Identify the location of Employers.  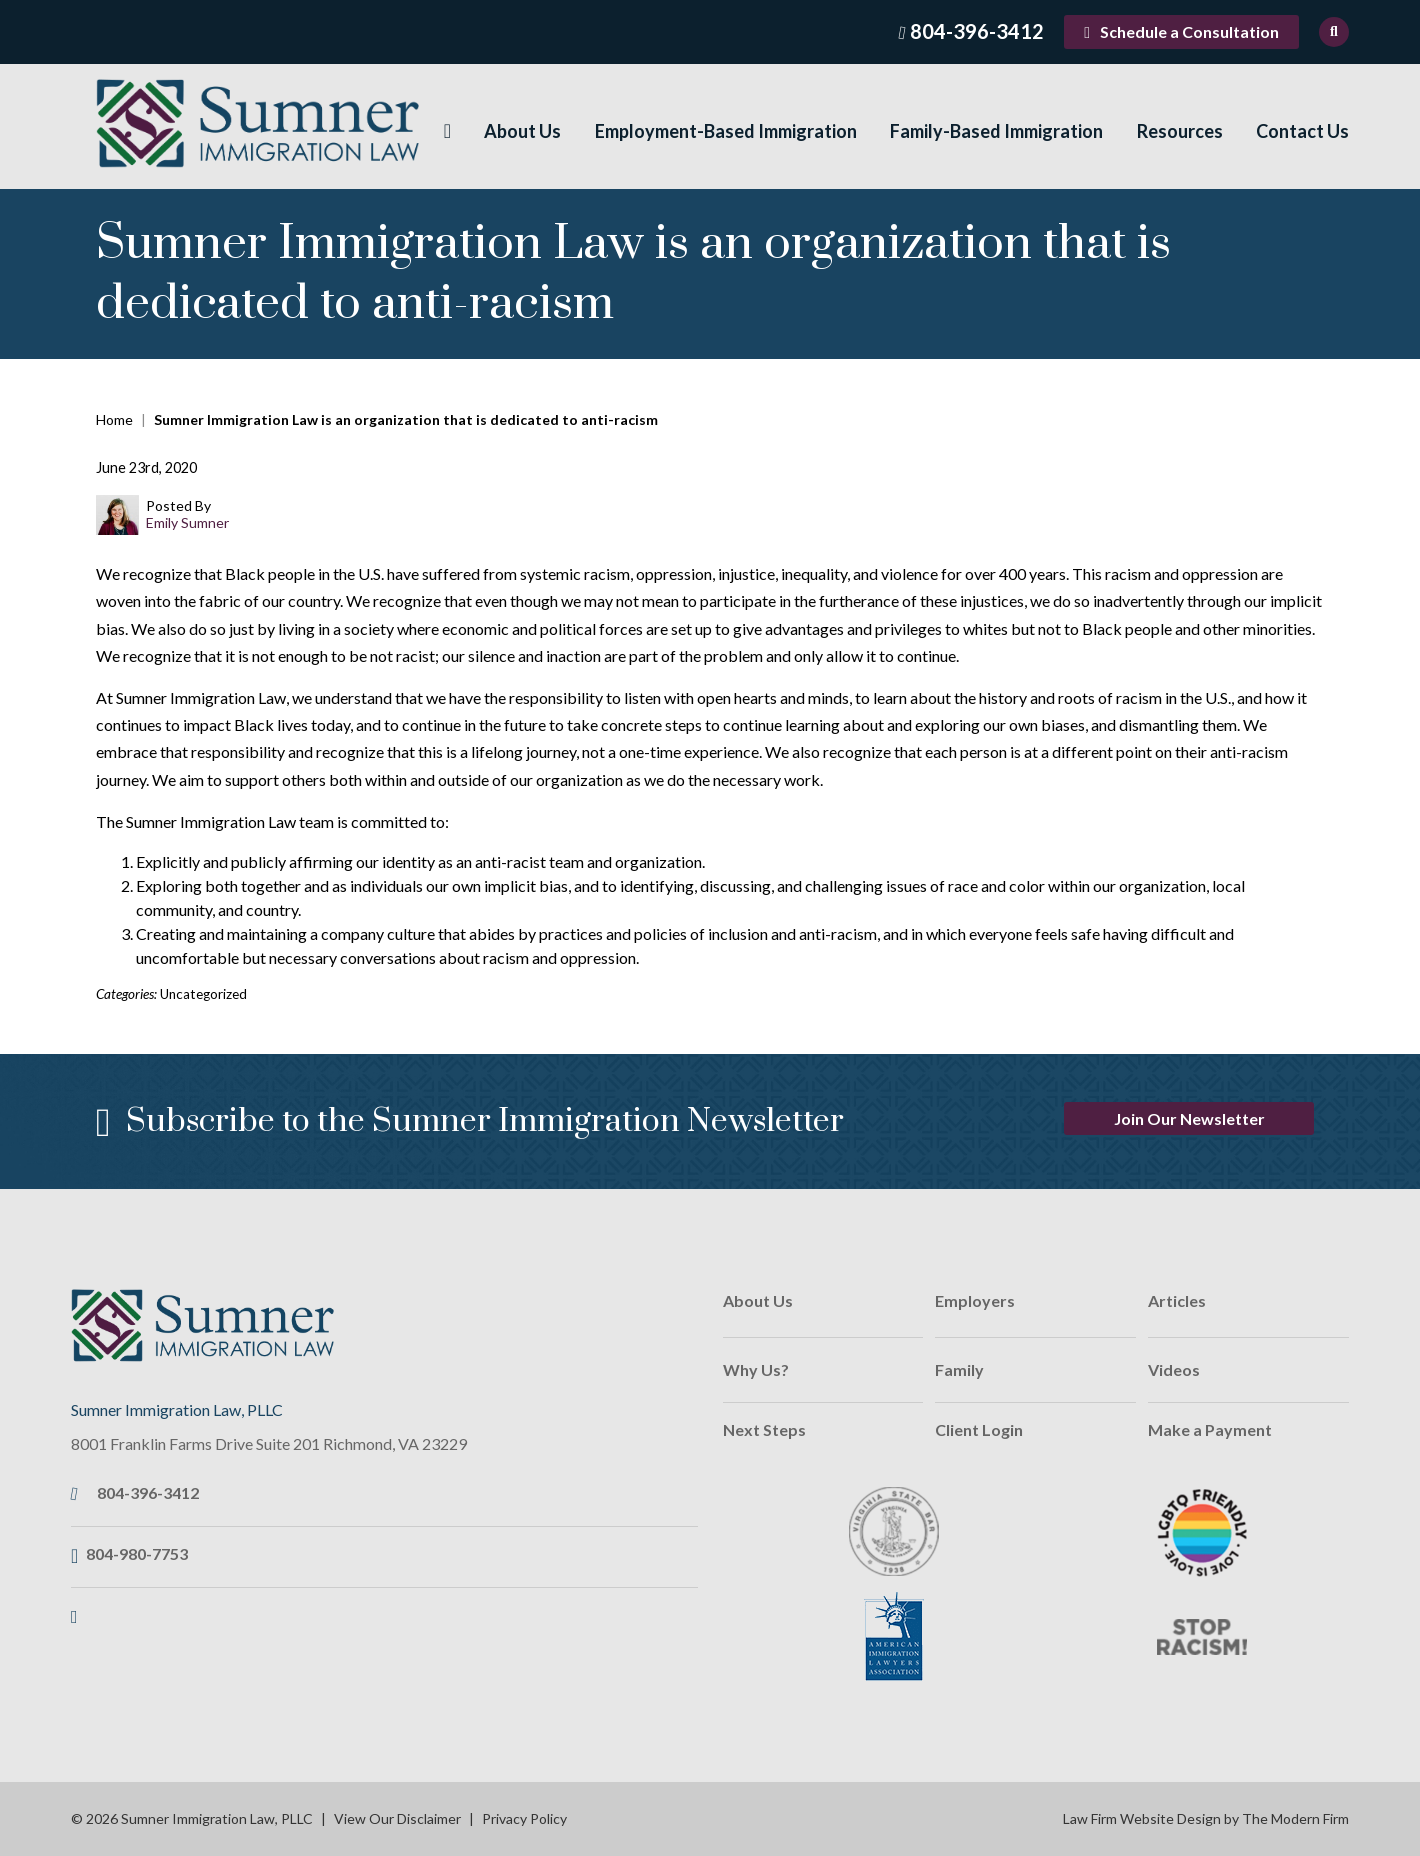
(975, 1300).